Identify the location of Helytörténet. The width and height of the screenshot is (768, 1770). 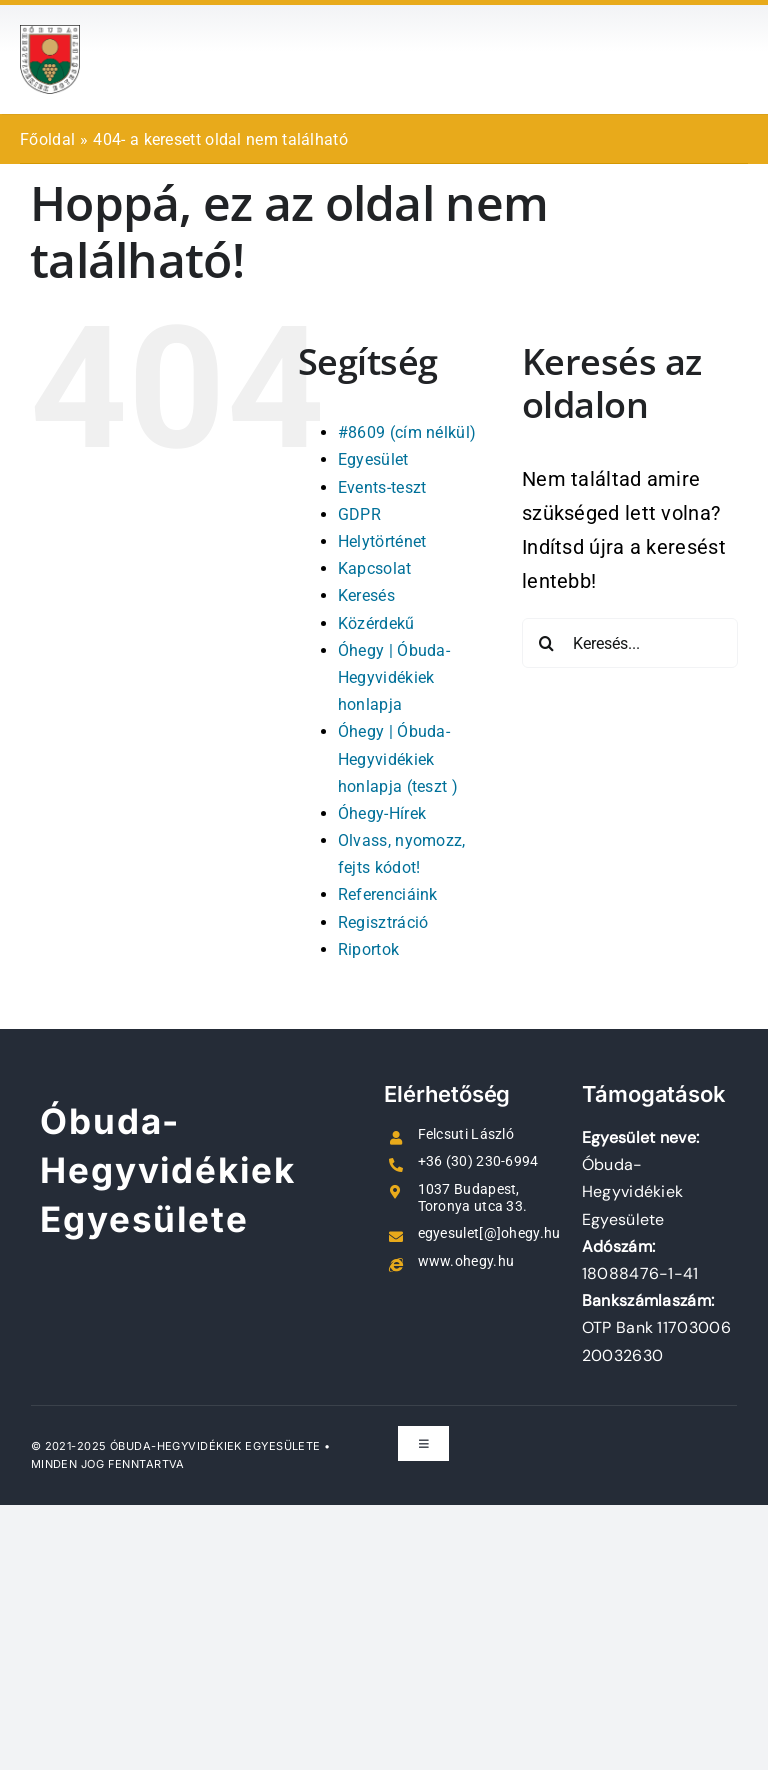
(382, 541).